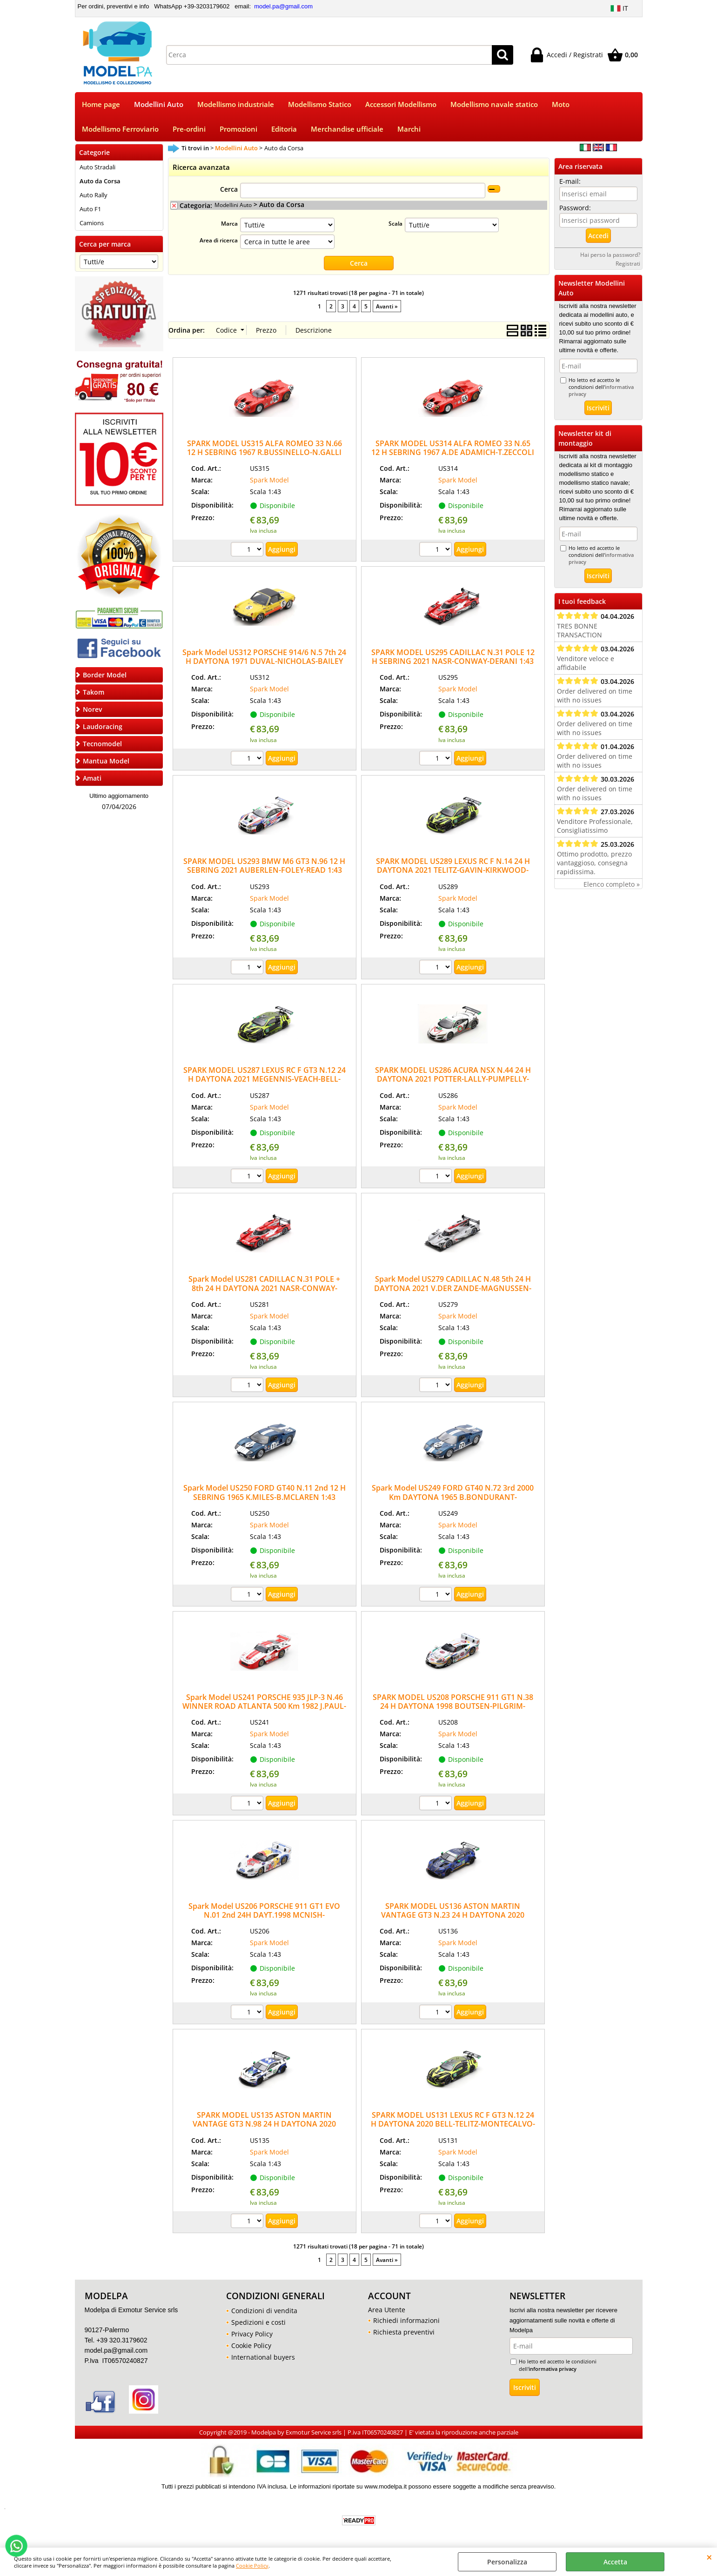 The image size is (717, 2576). I want to click on Spark Model US312 PORSCHE 914/6 N.5 7th 24 H DAYTONA 1971 DUVAL-NICHOLAS-BAILEY 1:43, so click(264, 661).